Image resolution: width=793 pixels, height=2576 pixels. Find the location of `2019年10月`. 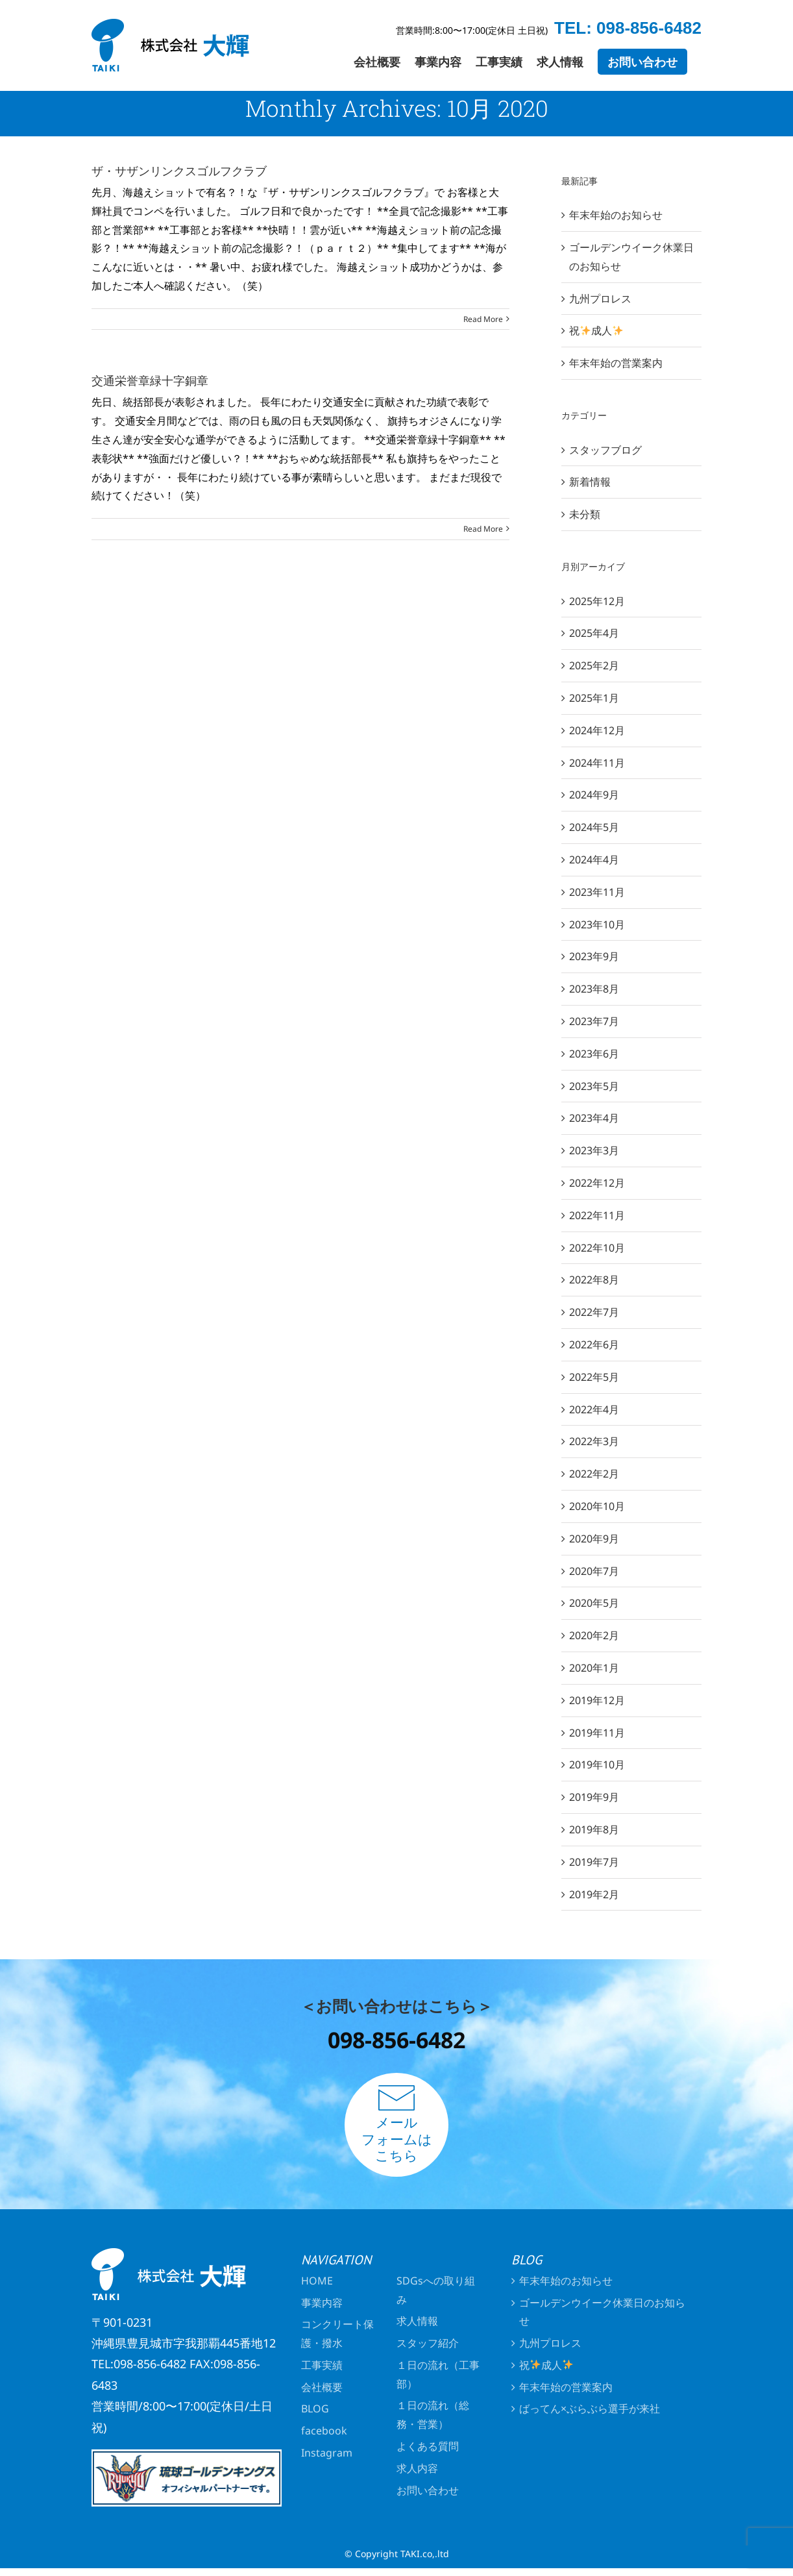

2019年10月 is located at coordinates (597, 1764).